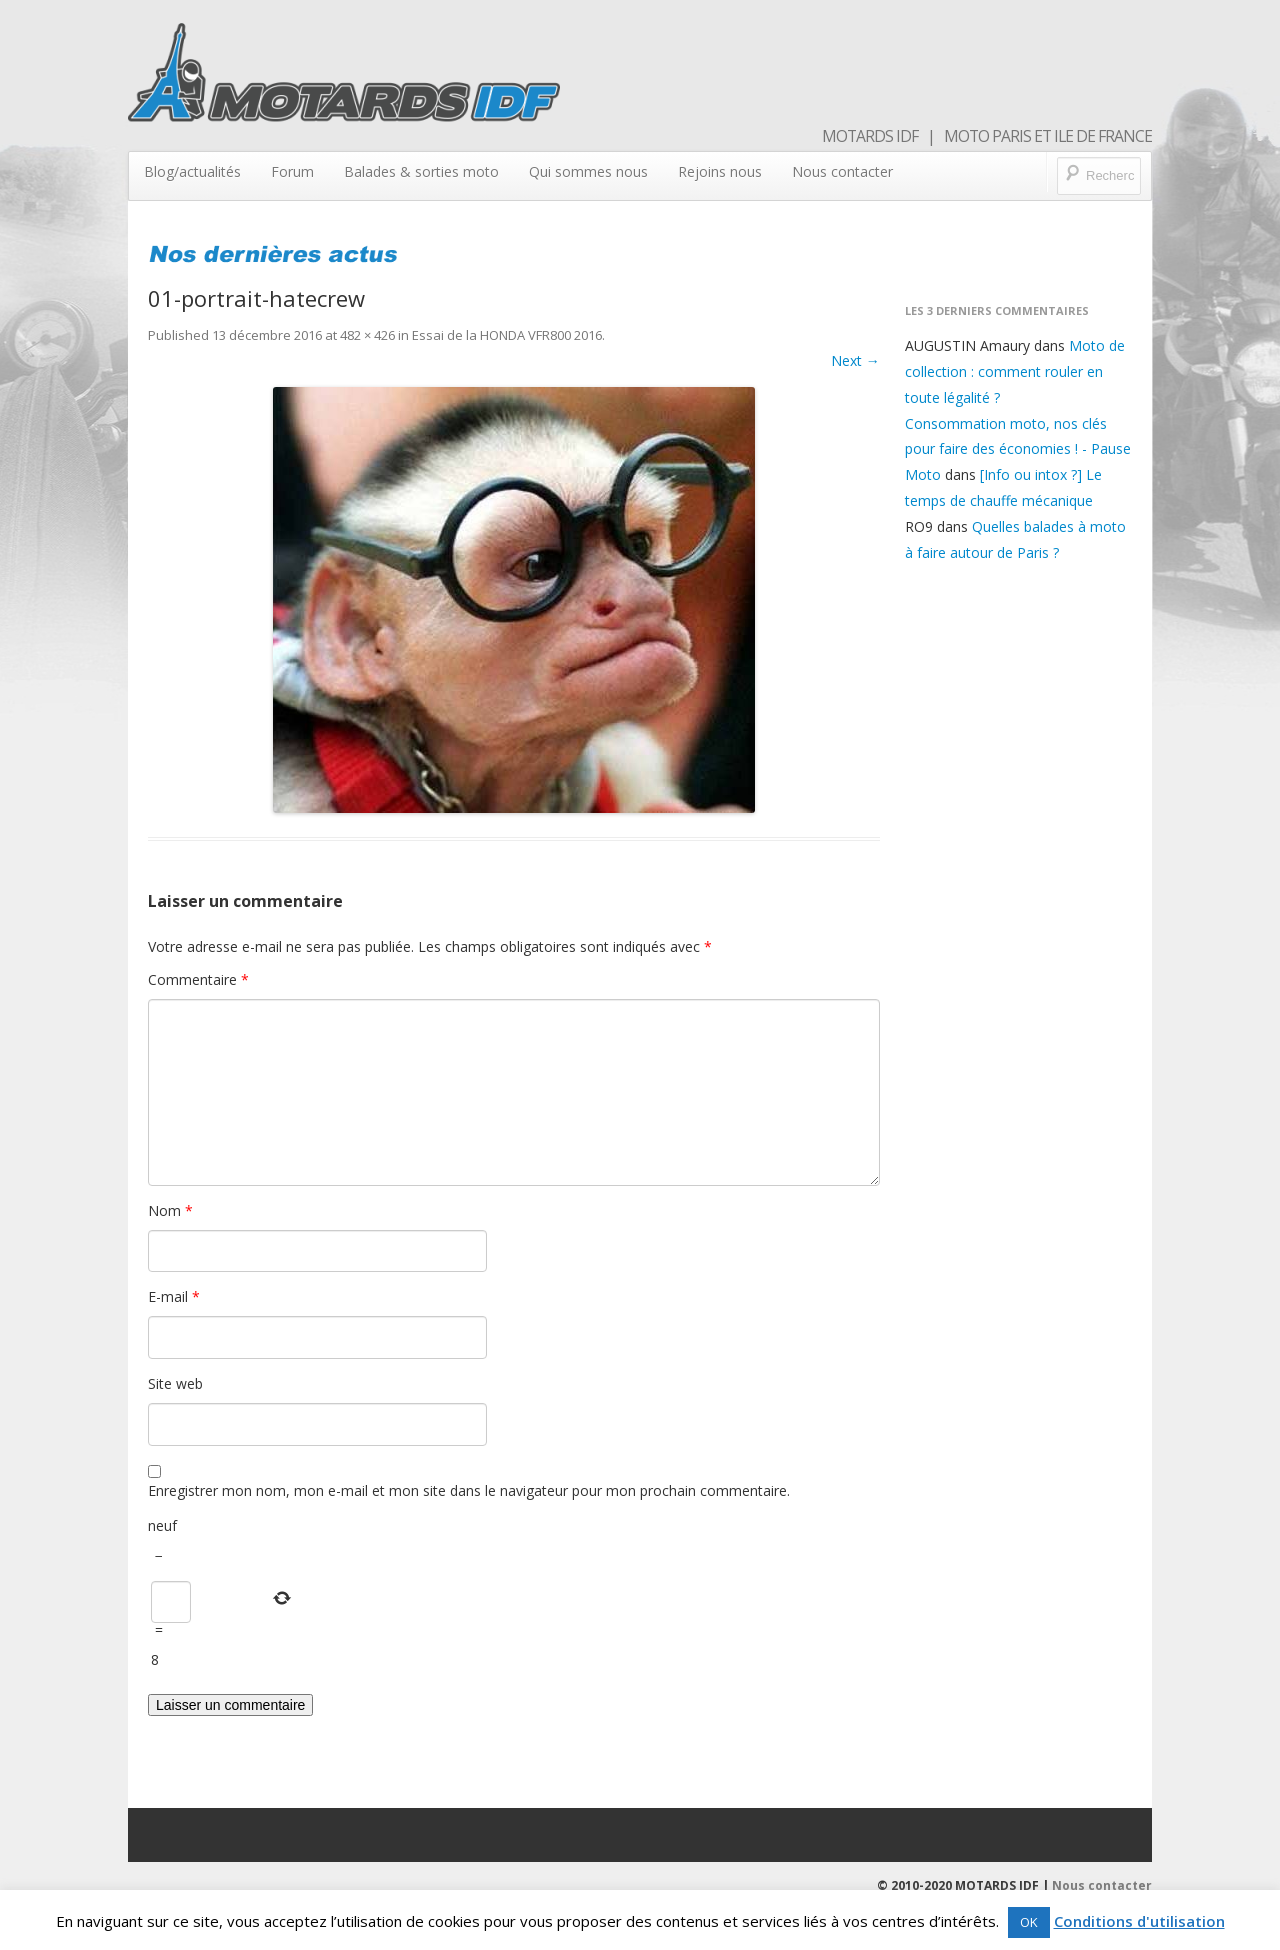 The height and width of the screenshot is (1950, 1280). Describe the element at coordinates (588, 171) in the screenshot. I see `Qui sommes nous` at that location.